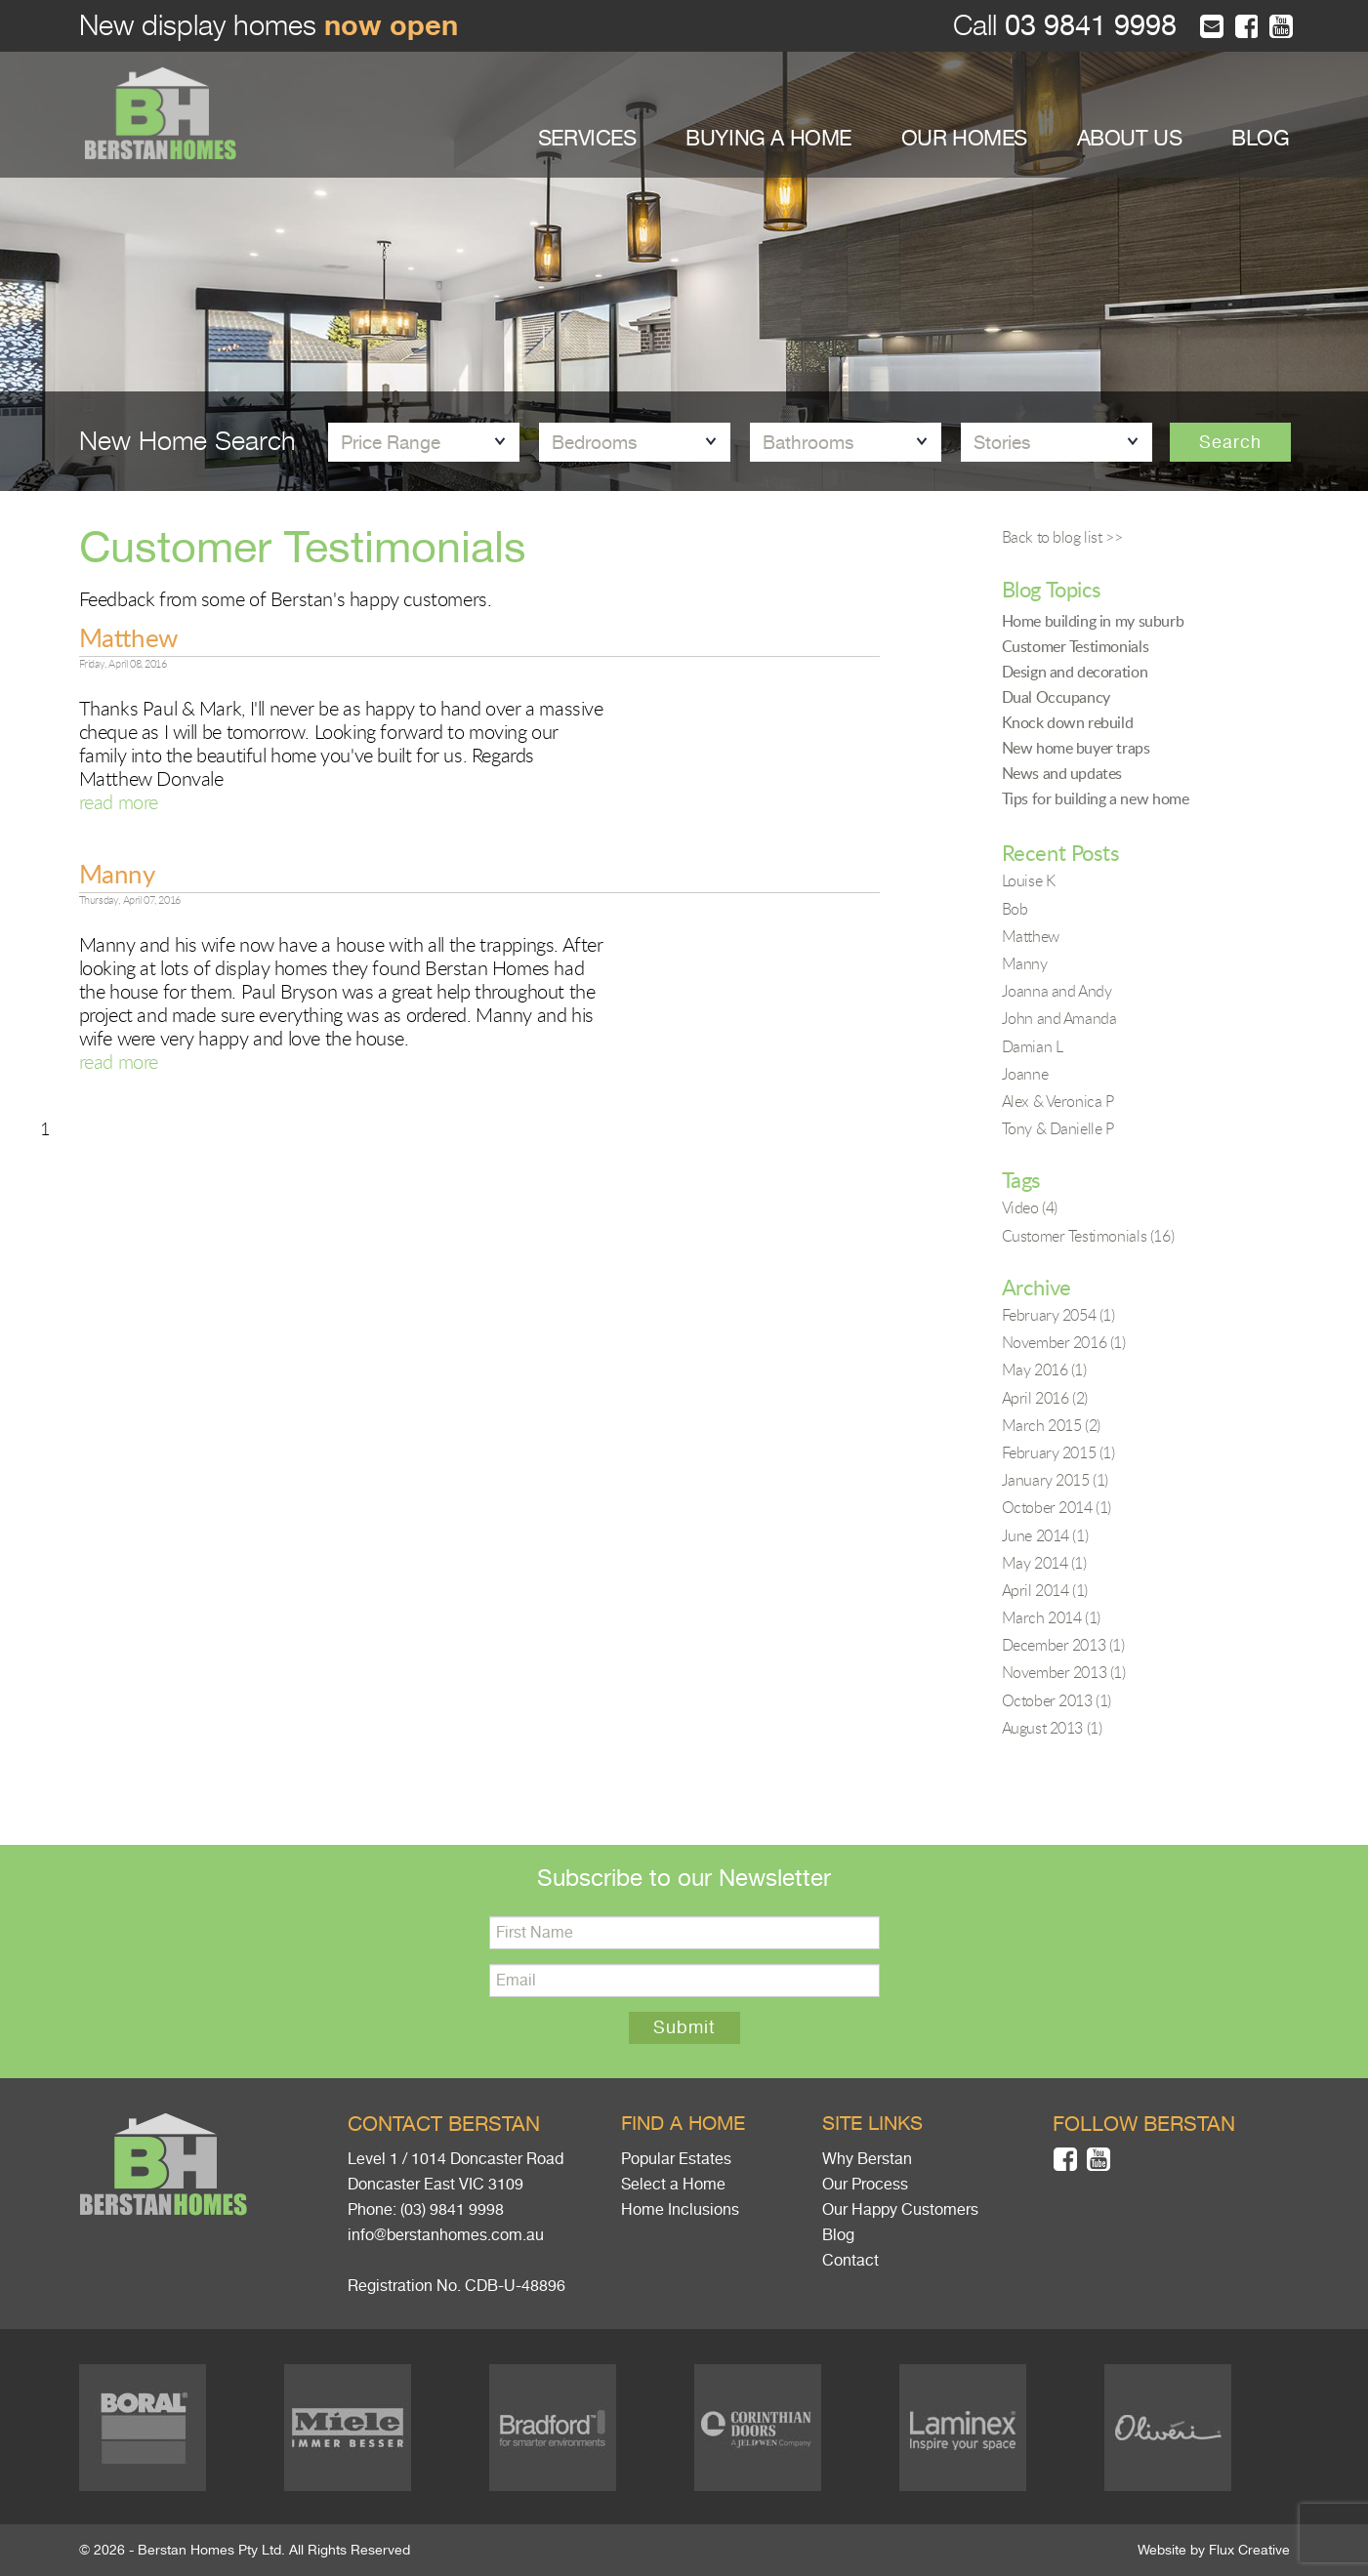 The width and height of the screenshot is (1368, 2576). I want to click on Home building in my suburb, so click(1093, 621).